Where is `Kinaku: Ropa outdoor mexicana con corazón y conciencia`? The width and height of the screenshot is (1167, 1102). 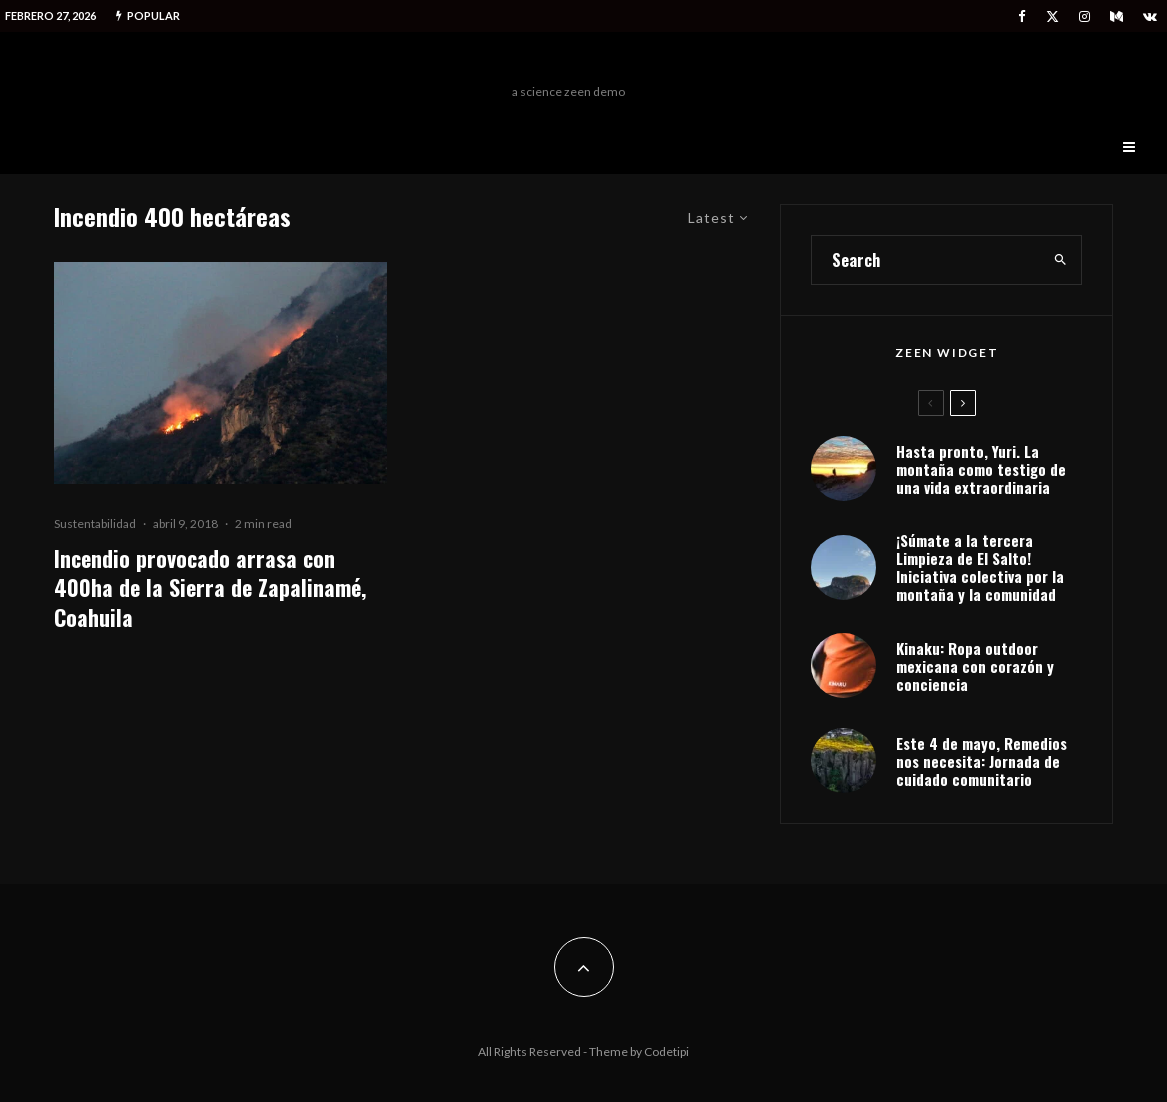 Kinaku: Ropa outdoor mexicana con corazón y conciencia is located at coordinates (975, 666).